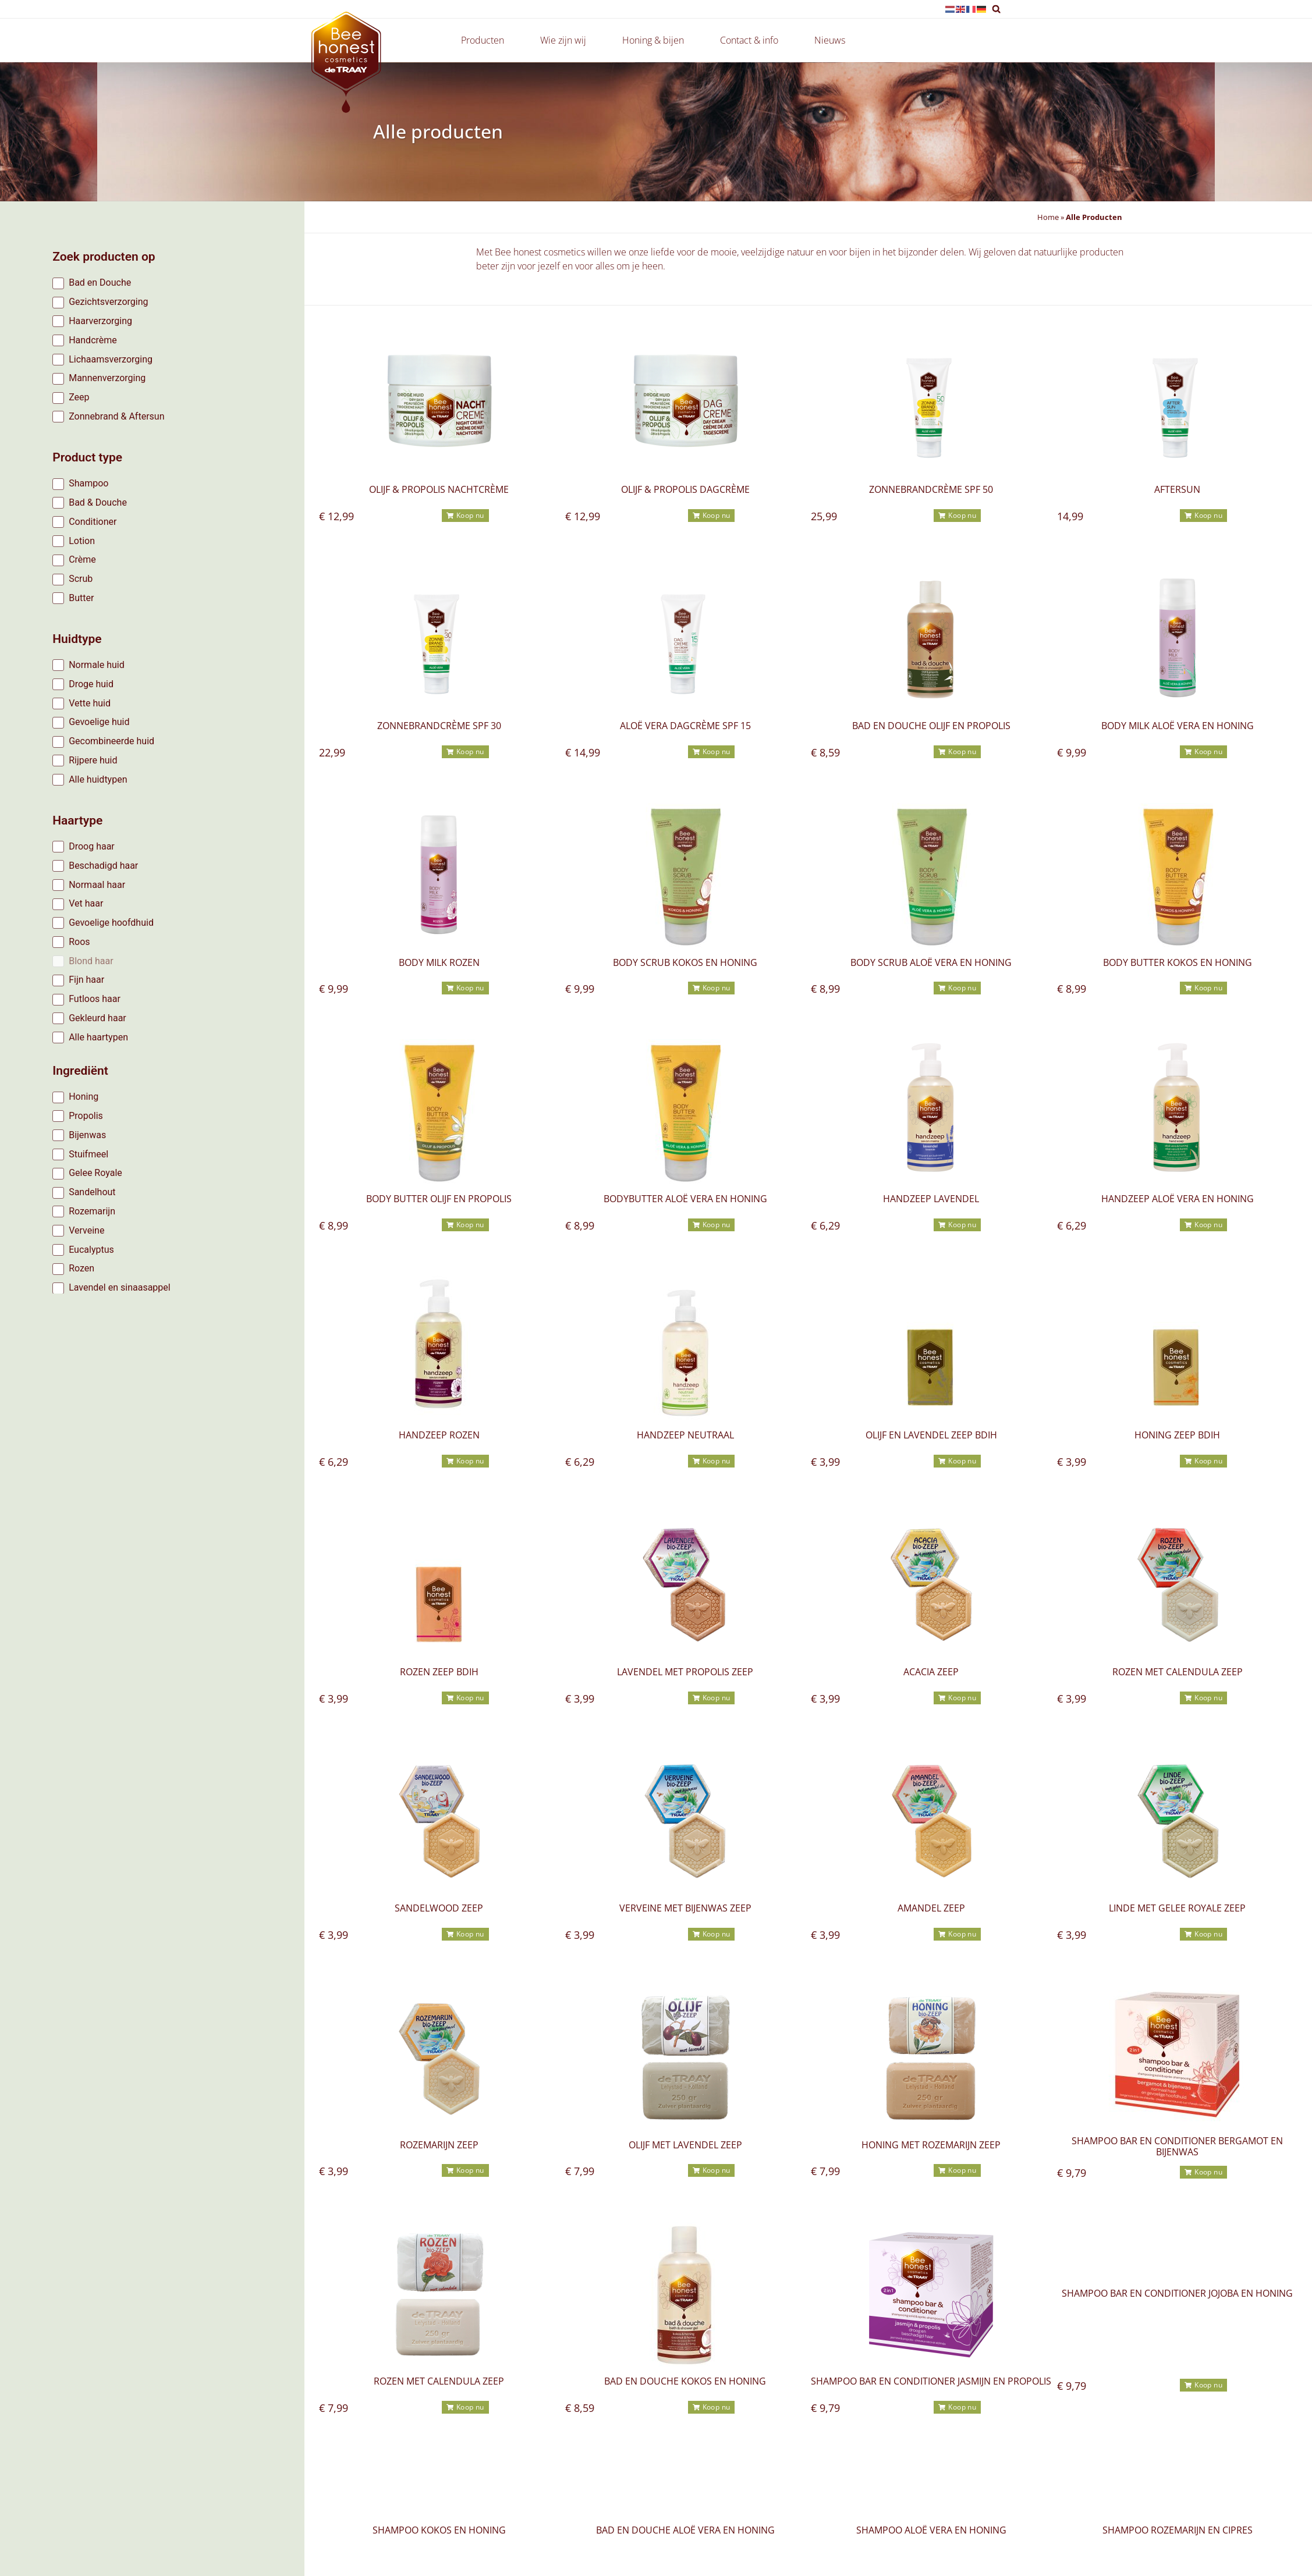  I want to click on Gevoelige hoofdhuid, so click(111, 922).